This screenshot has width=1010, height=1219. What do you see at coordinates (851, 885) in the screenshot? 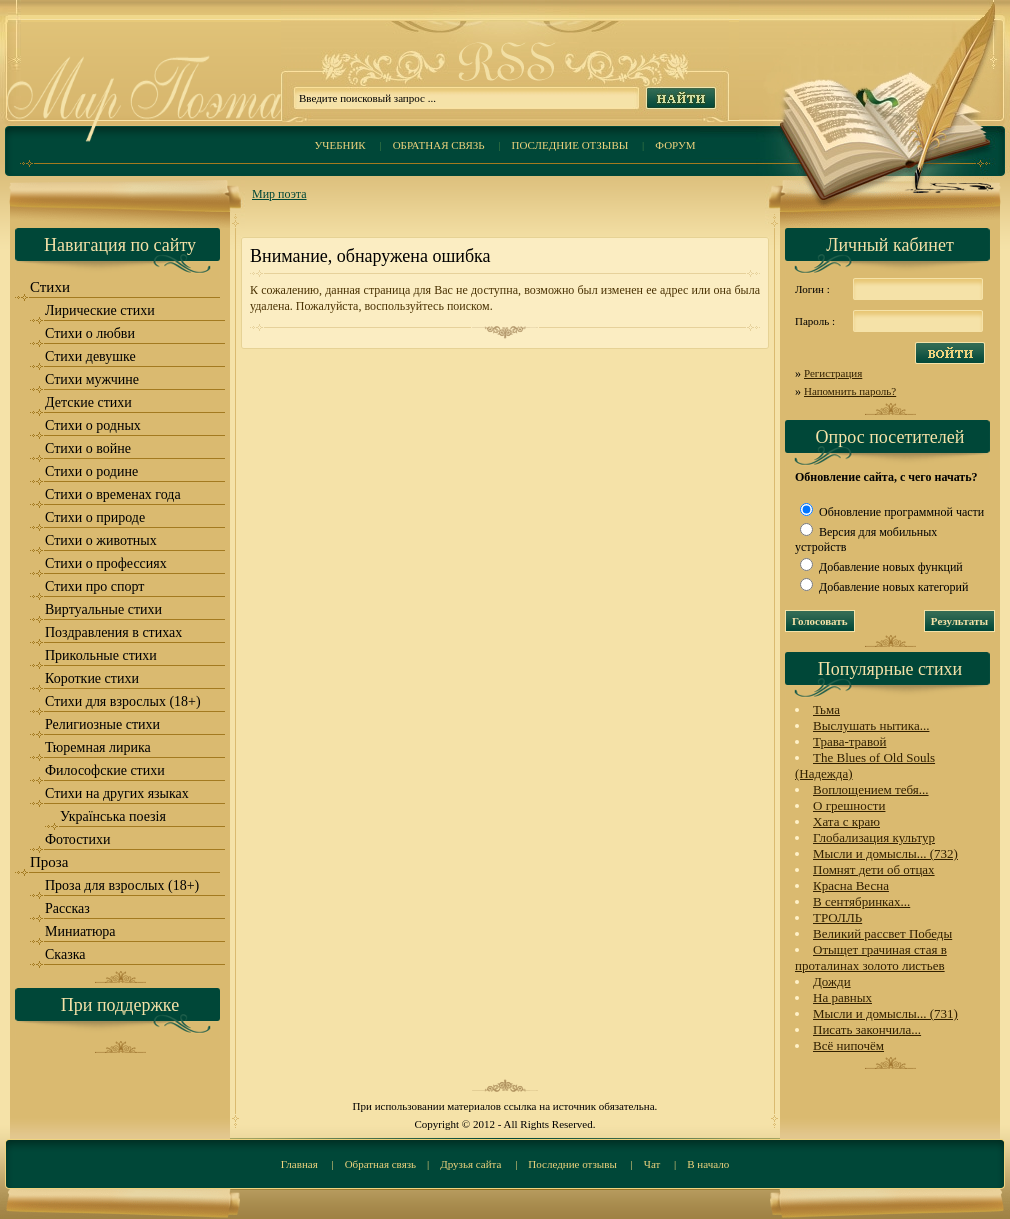
I see `Красна Весна` at bounding box center [851, 885].